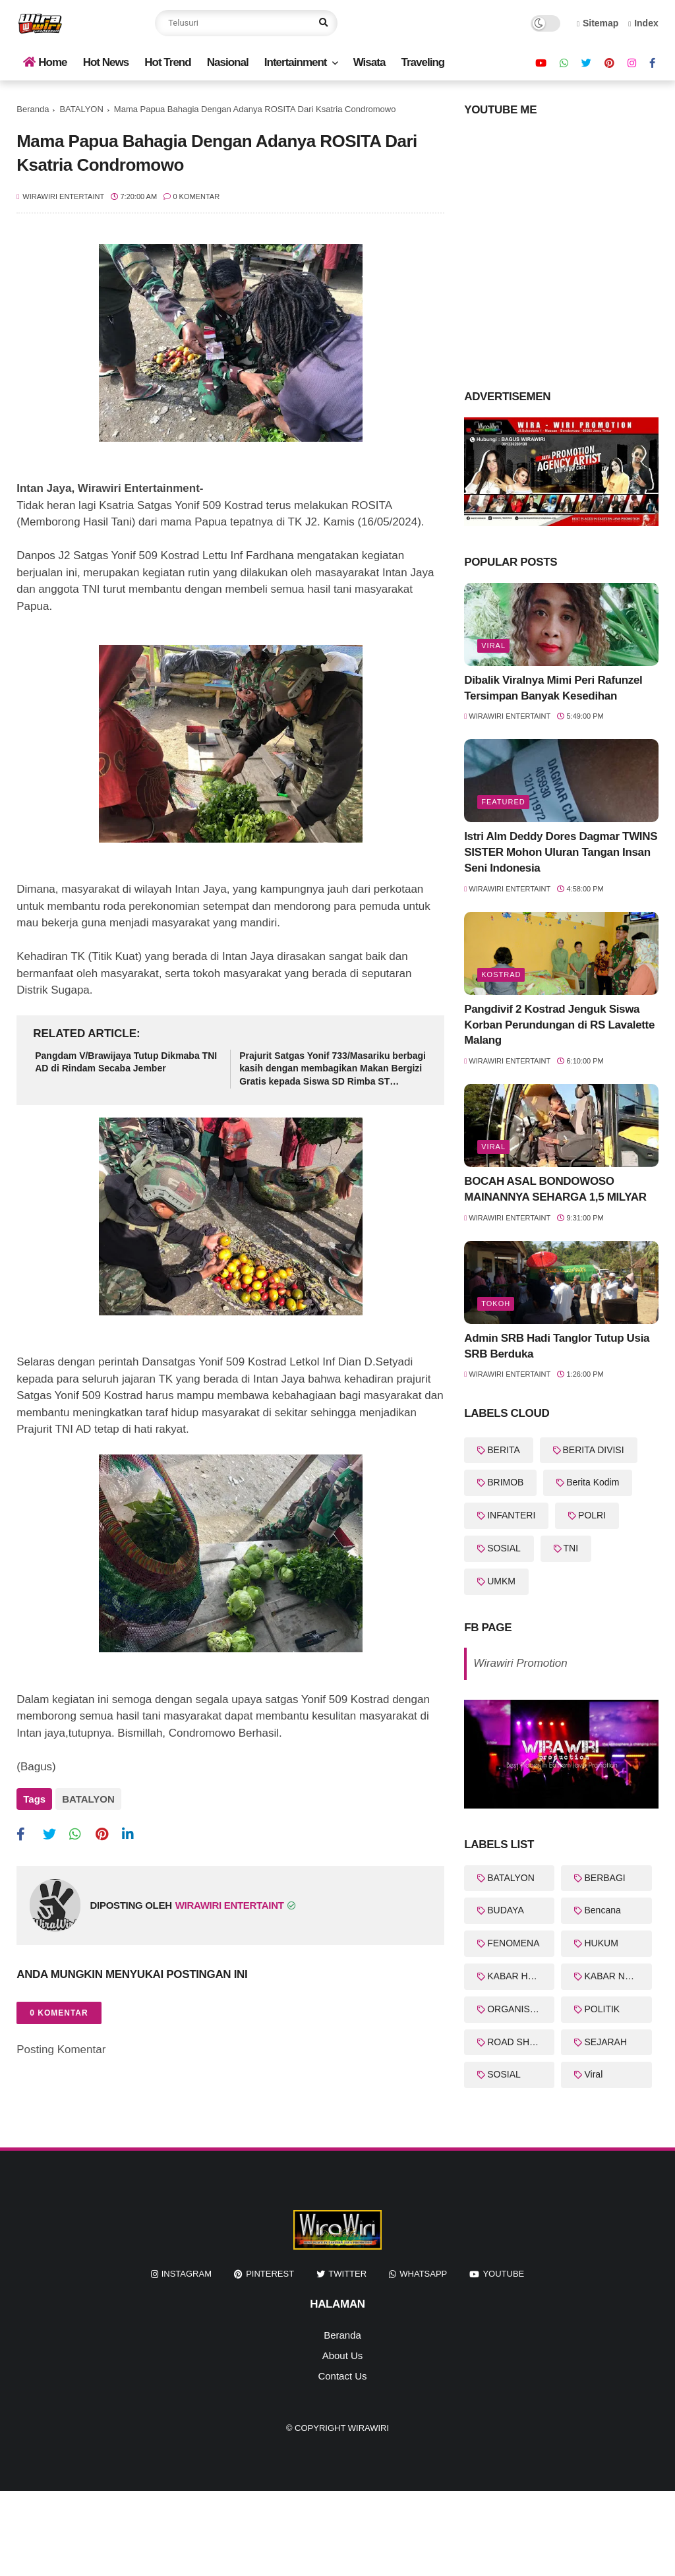  What do you see at coordinates (126, 1062) in the screenshot?
I see `Pangdam V/Brawijaya Tutup Dikmaba TNI AD di Rindam Secaba Jember` at bounding box center [126, 1062].